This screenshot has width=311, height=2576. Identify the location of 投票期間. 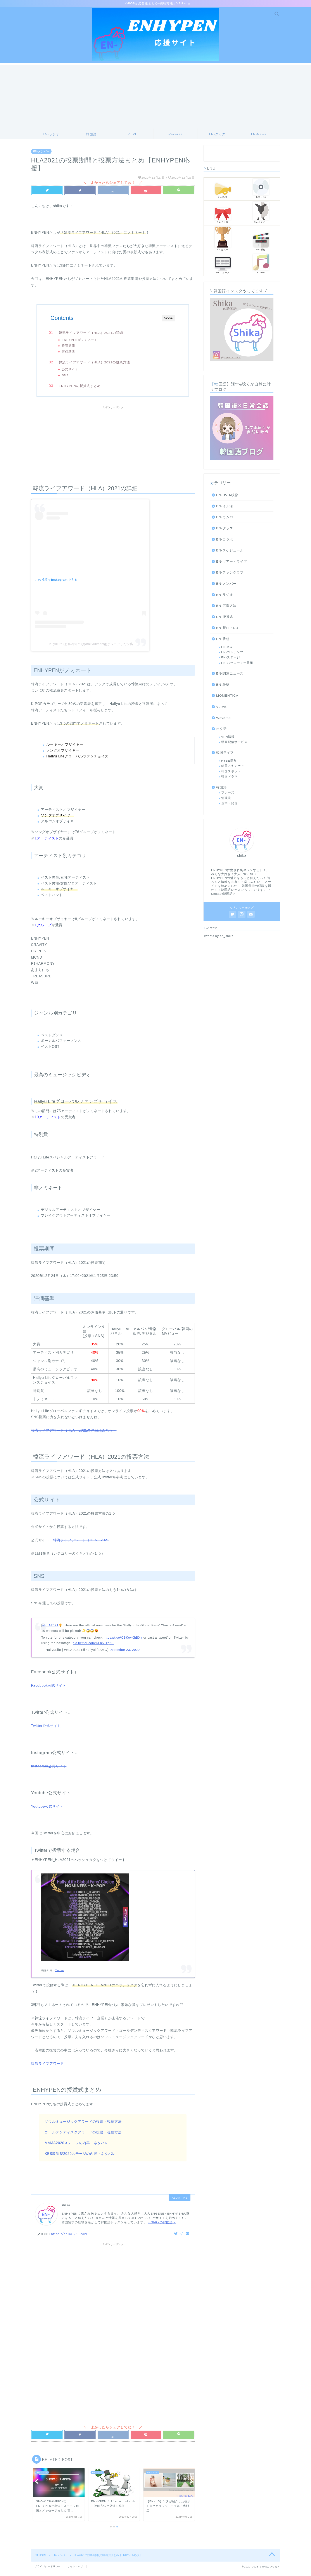
(69, 346).